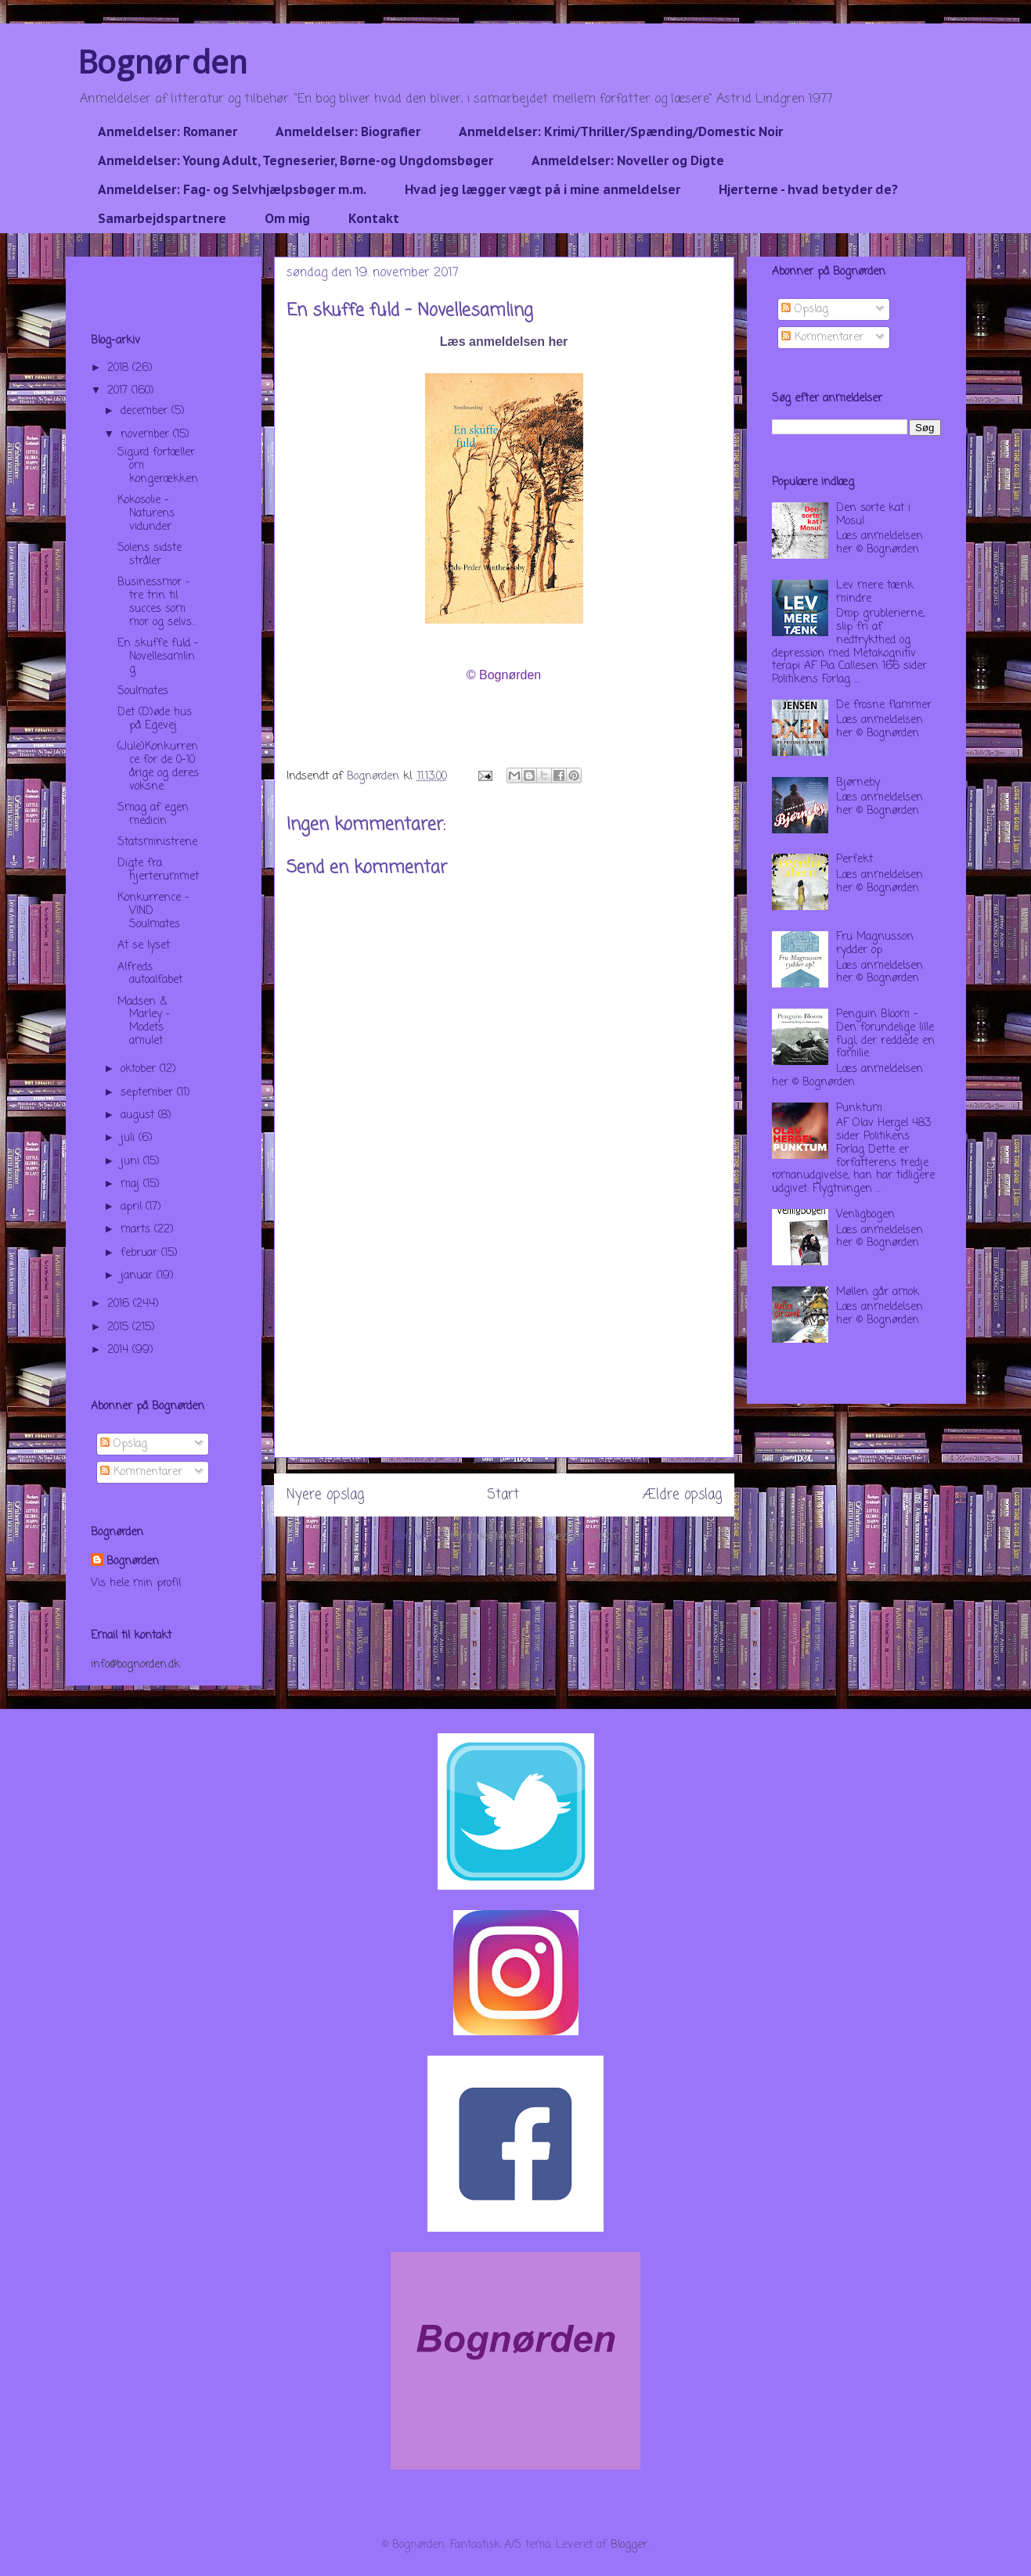  I want to click on Om mig, so click(287, 218).